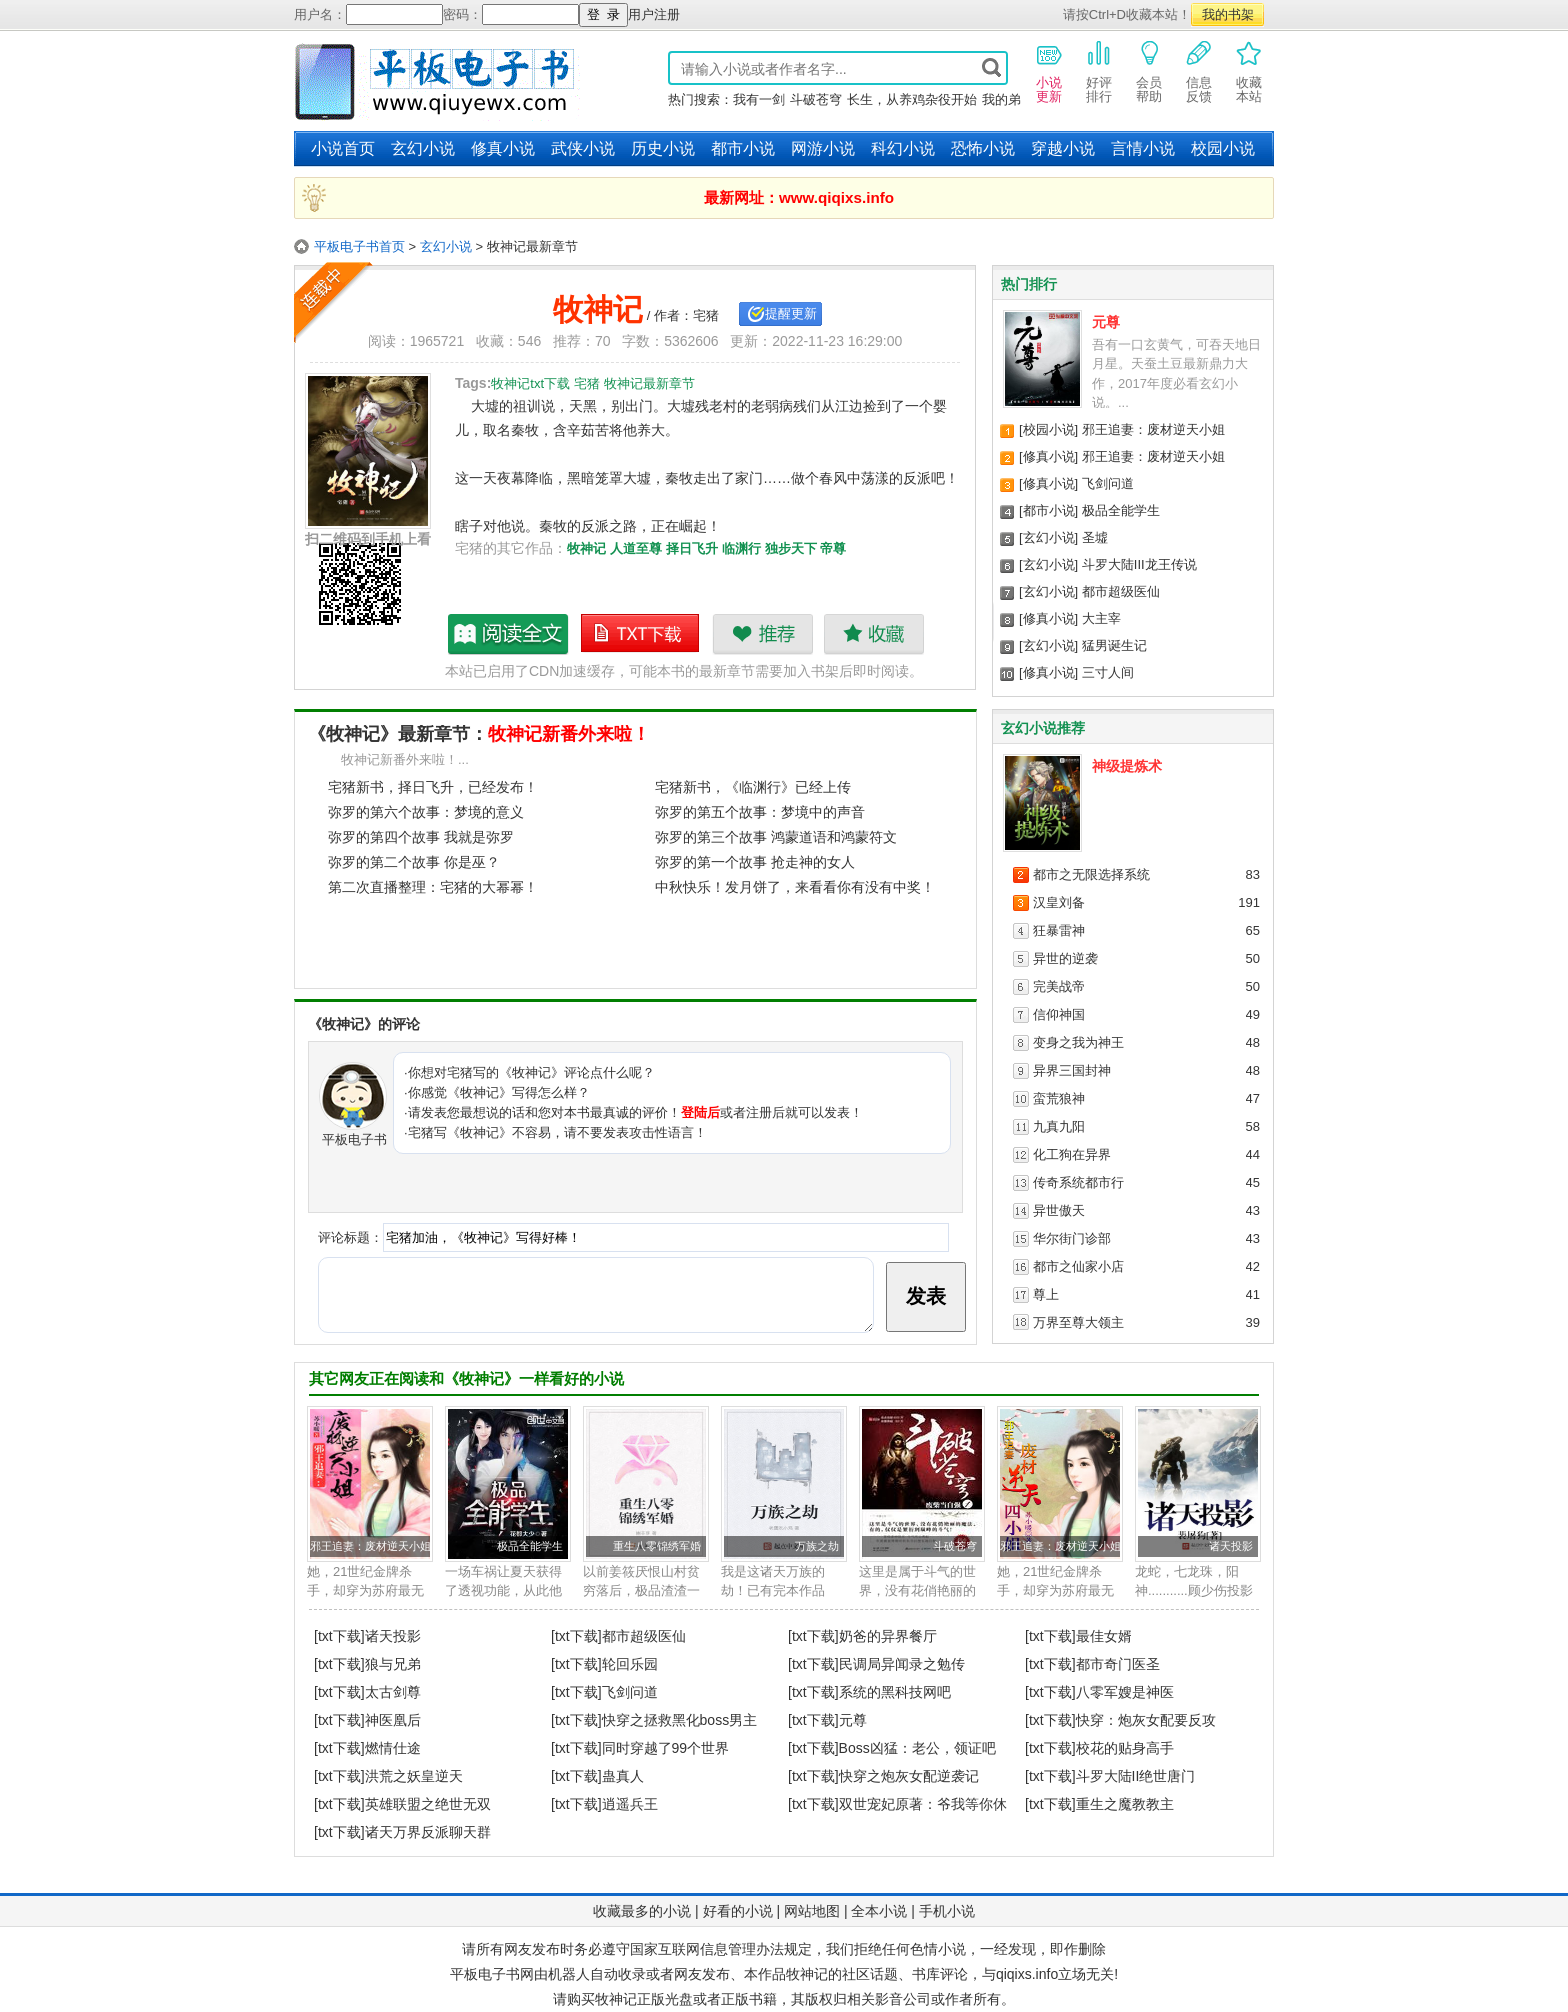 This screenshot has height=2012, width=1568. Describe the element at coordinates (1046, 1294) in the screenshot. I see `尊上` at that location.